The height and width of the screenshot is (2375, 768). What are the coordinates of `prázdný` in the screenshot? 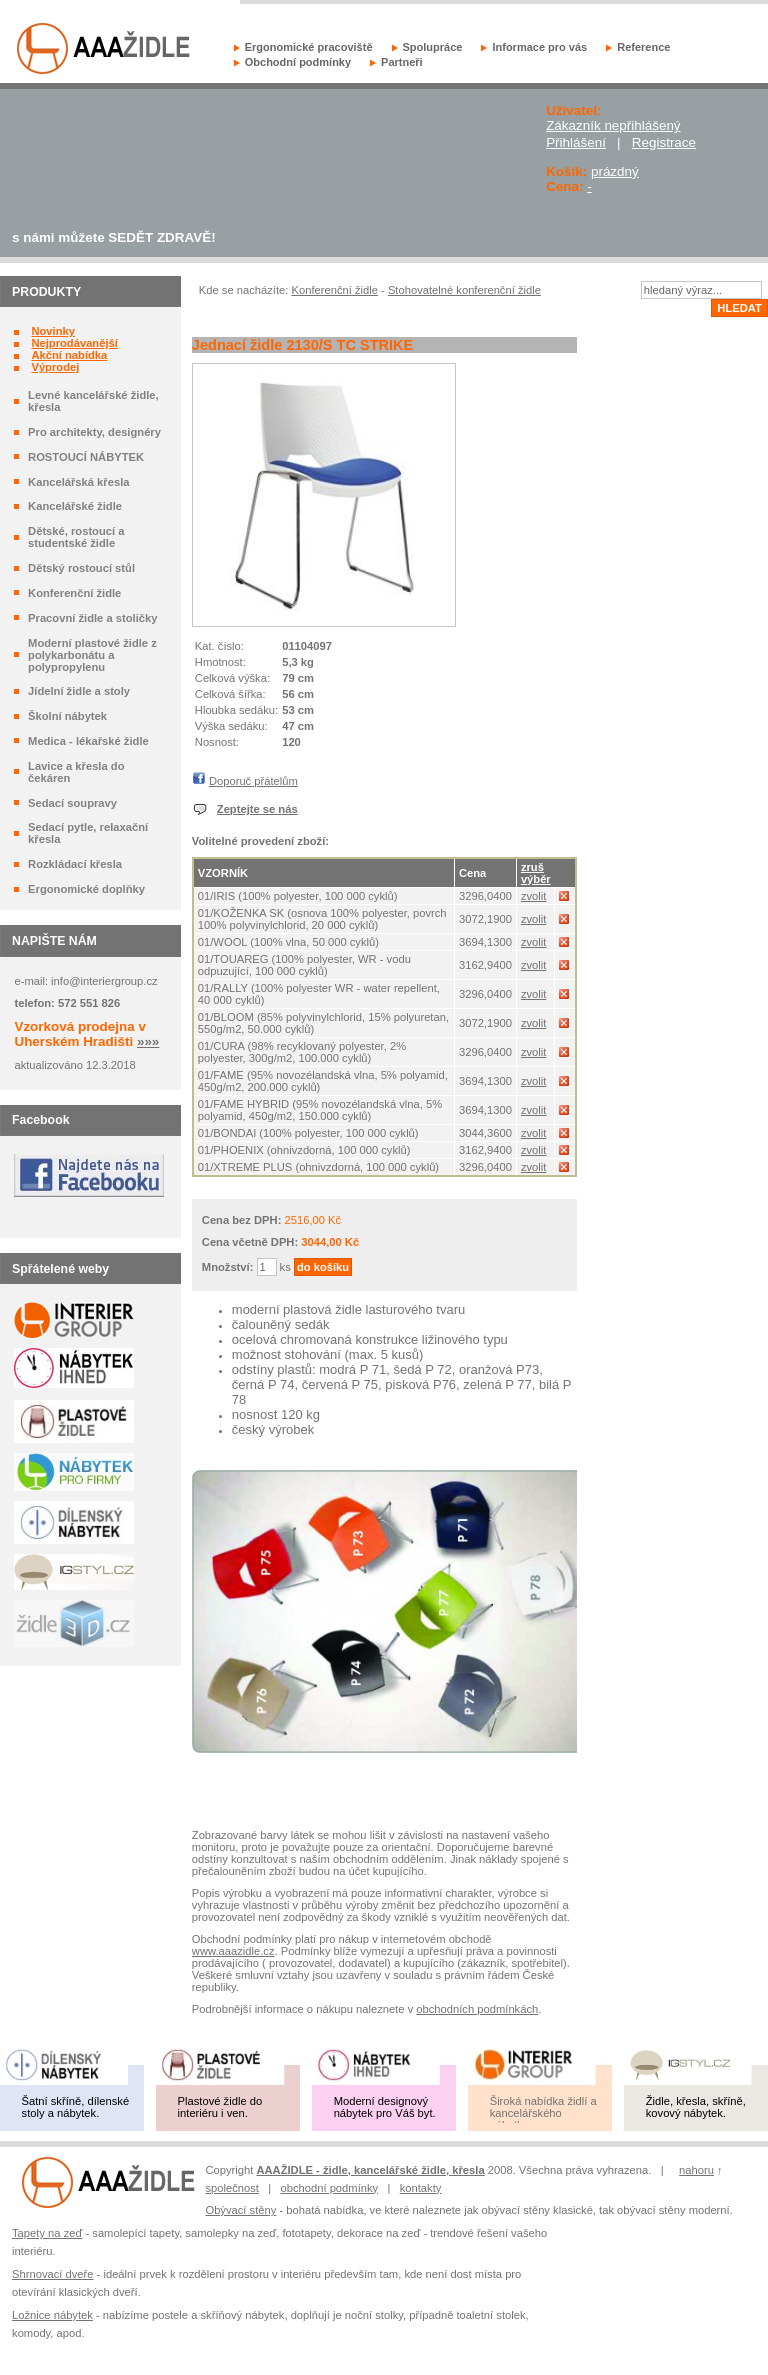 It's located at (615, 171).